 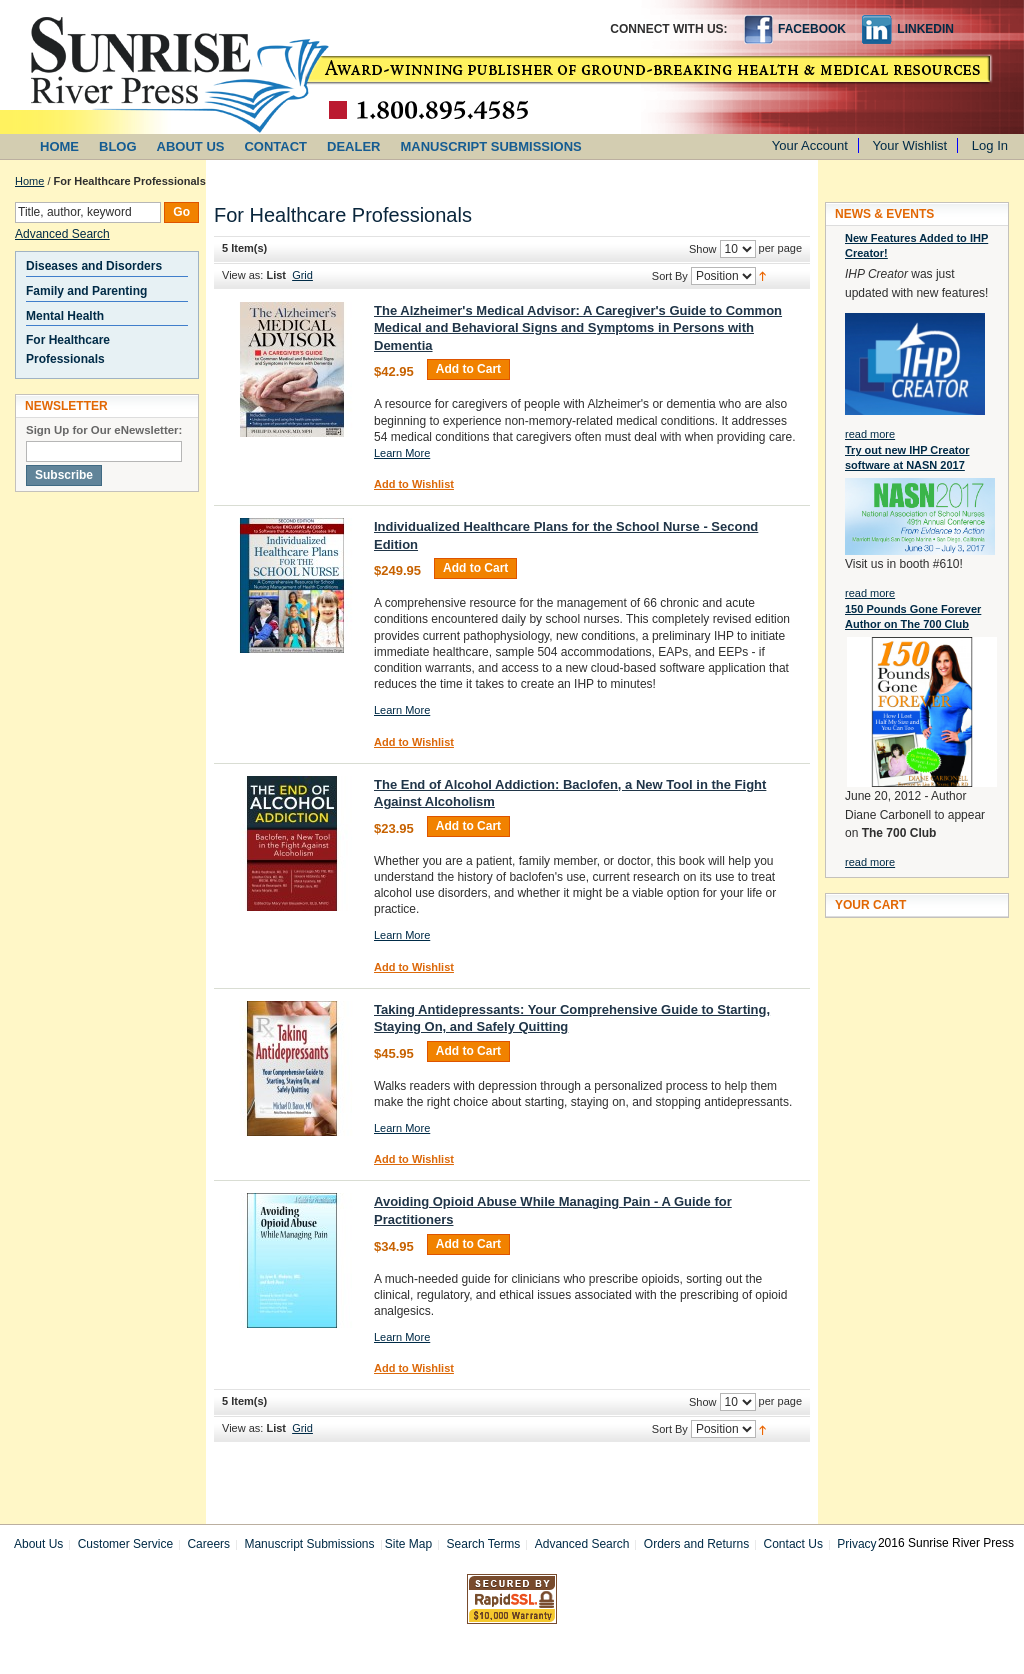 I want to click on Learn More, so click(x=402, y=453).